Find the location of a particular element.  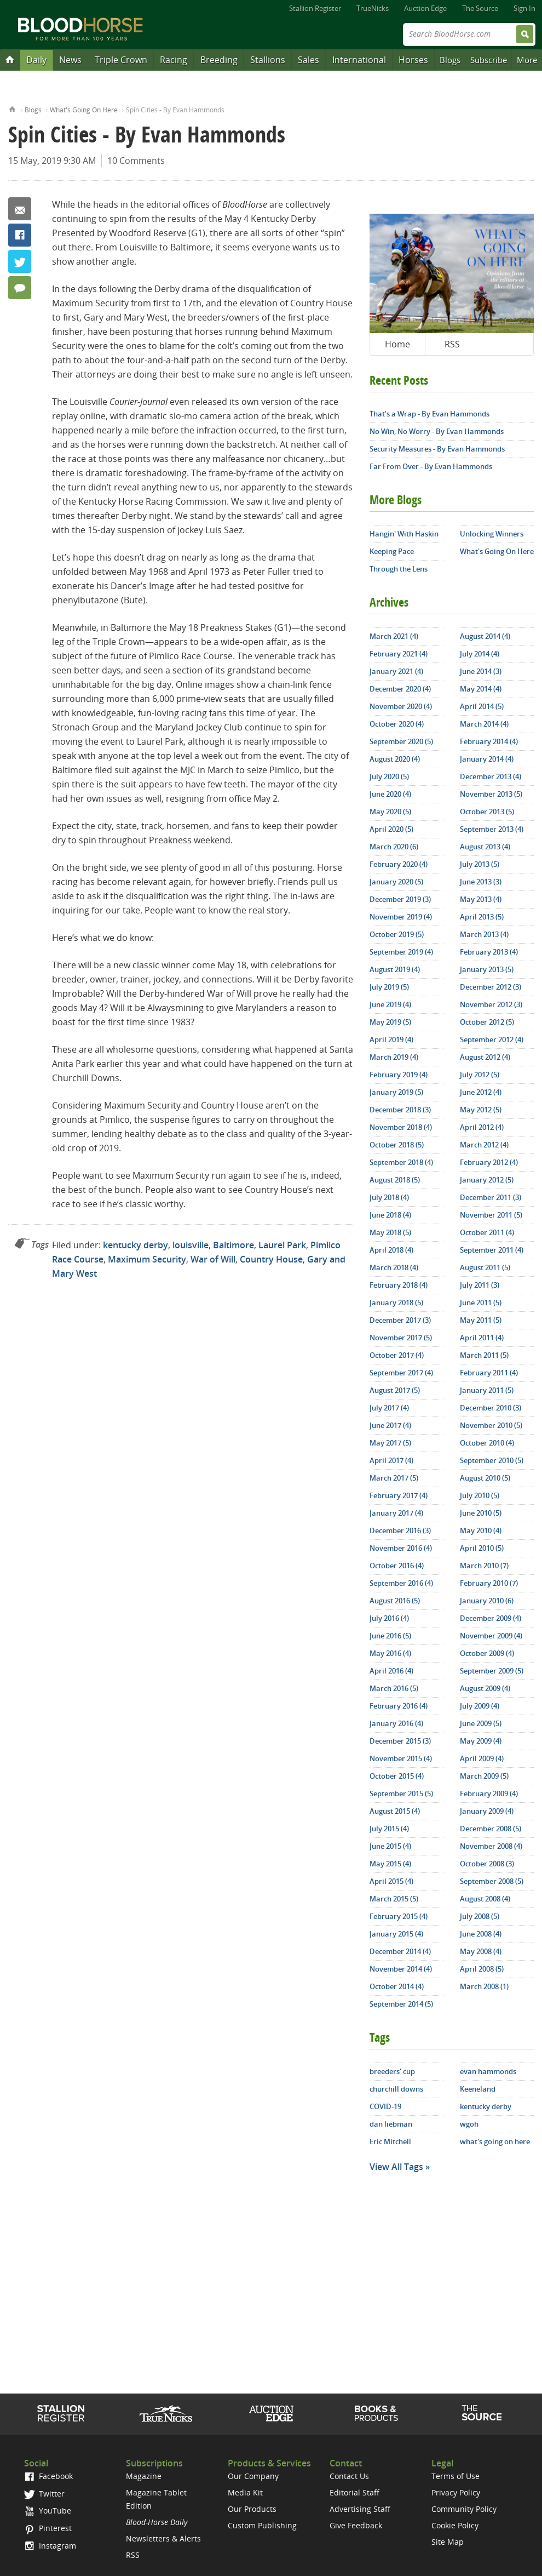

June 2019 (4) is located at coordinates (390, 1004).